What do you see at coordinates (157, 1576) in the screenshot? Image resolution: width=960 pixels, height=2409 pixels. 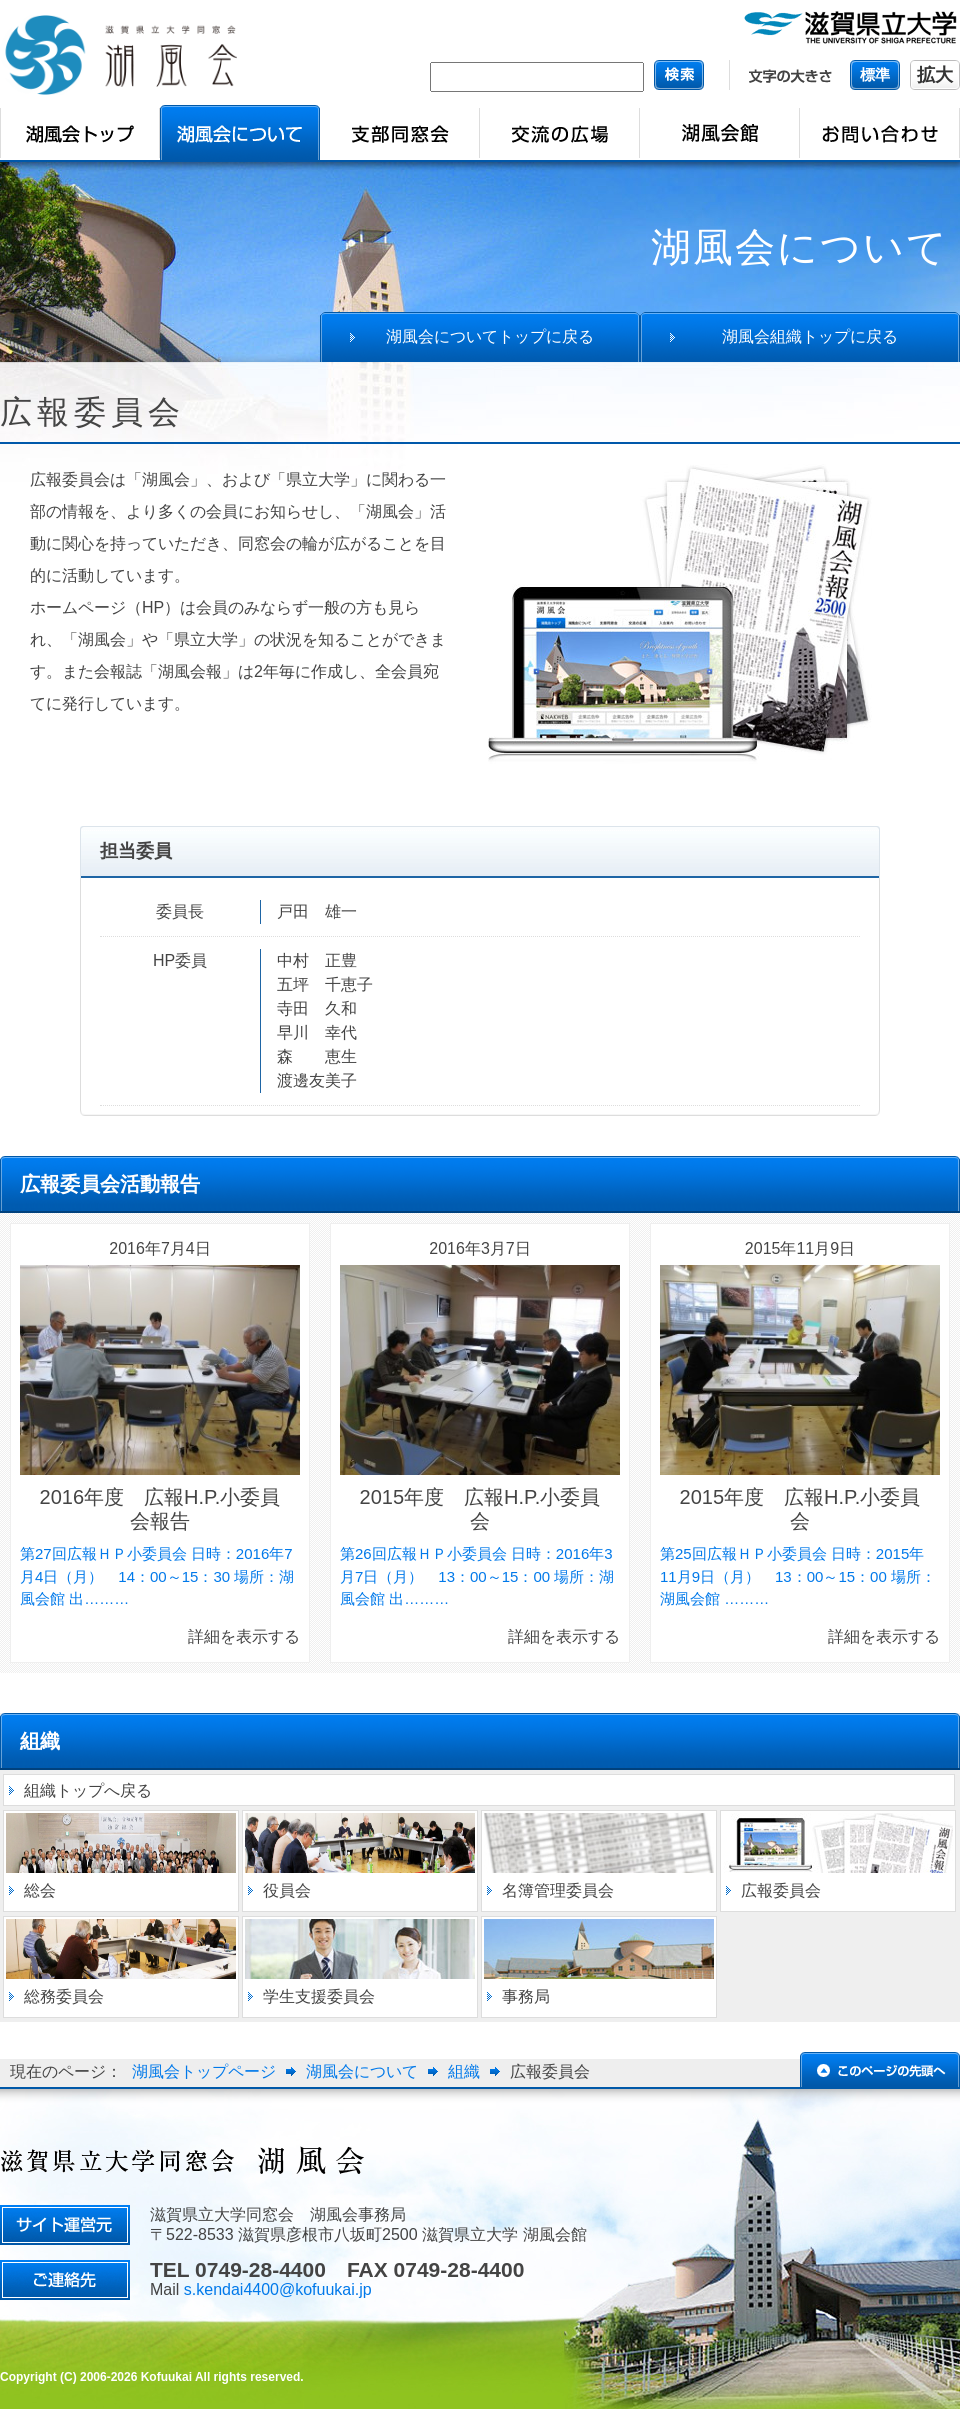 I see `第27回広報ＨＰ小委員会 日時：2016年7月4日（月） 14：00～15：30 場所：湖風会館 出………` at bounding box center [157, 1576].